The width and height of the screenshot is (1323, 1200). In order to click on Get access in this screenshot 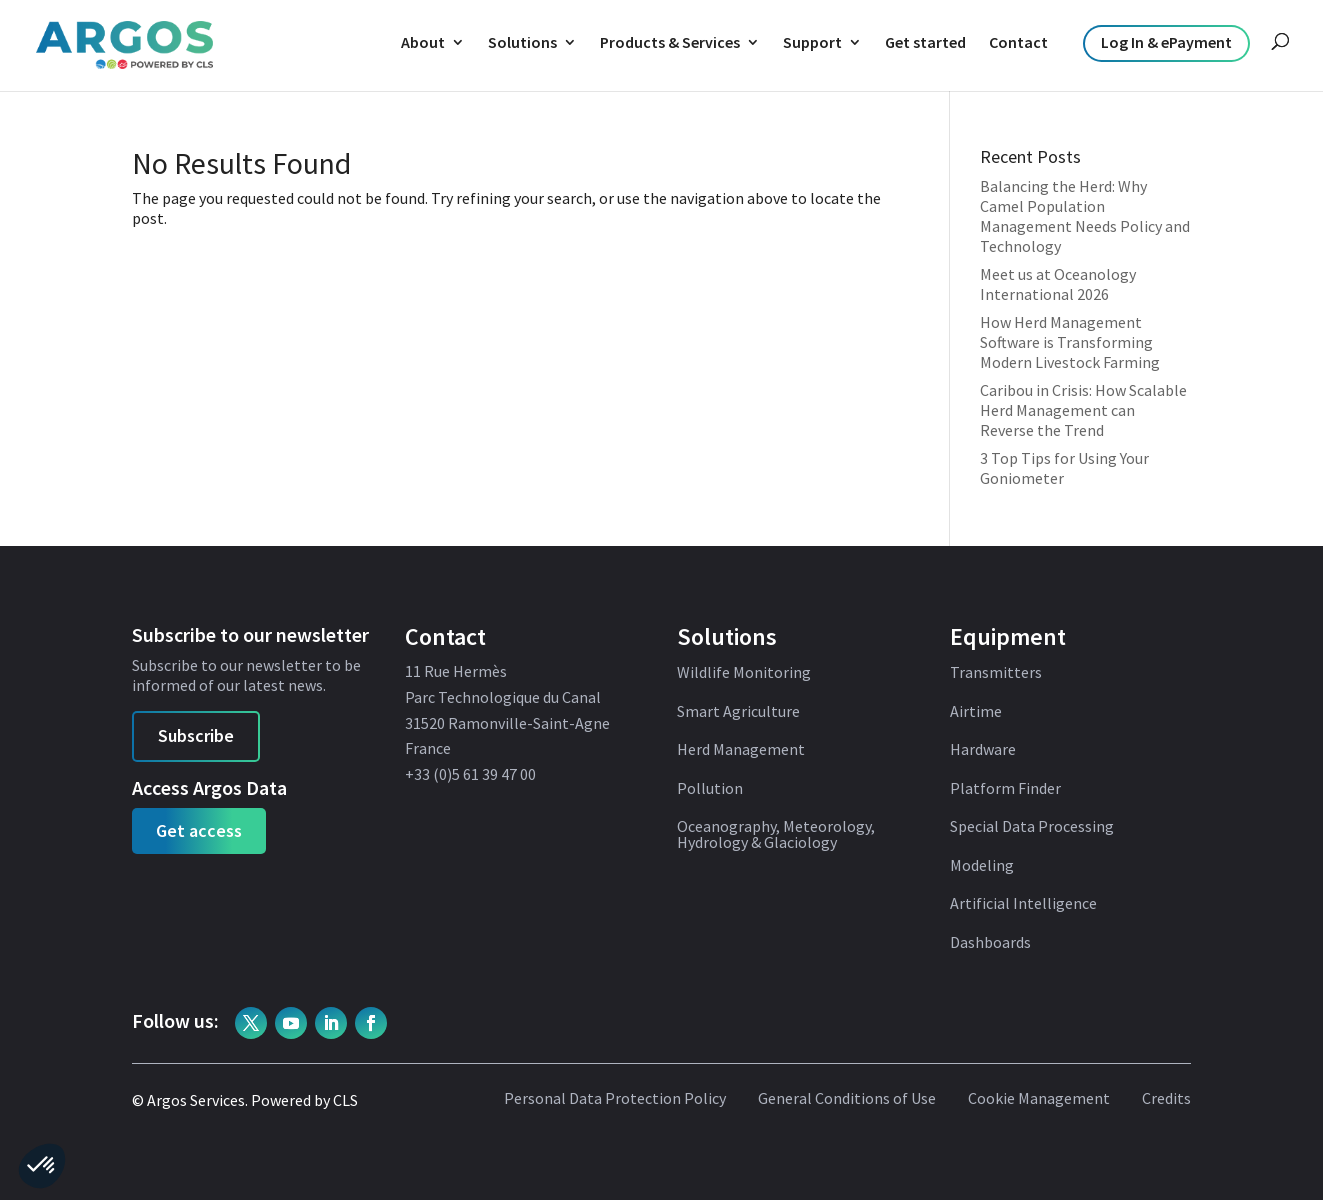, I will do `click(199, 830)`.